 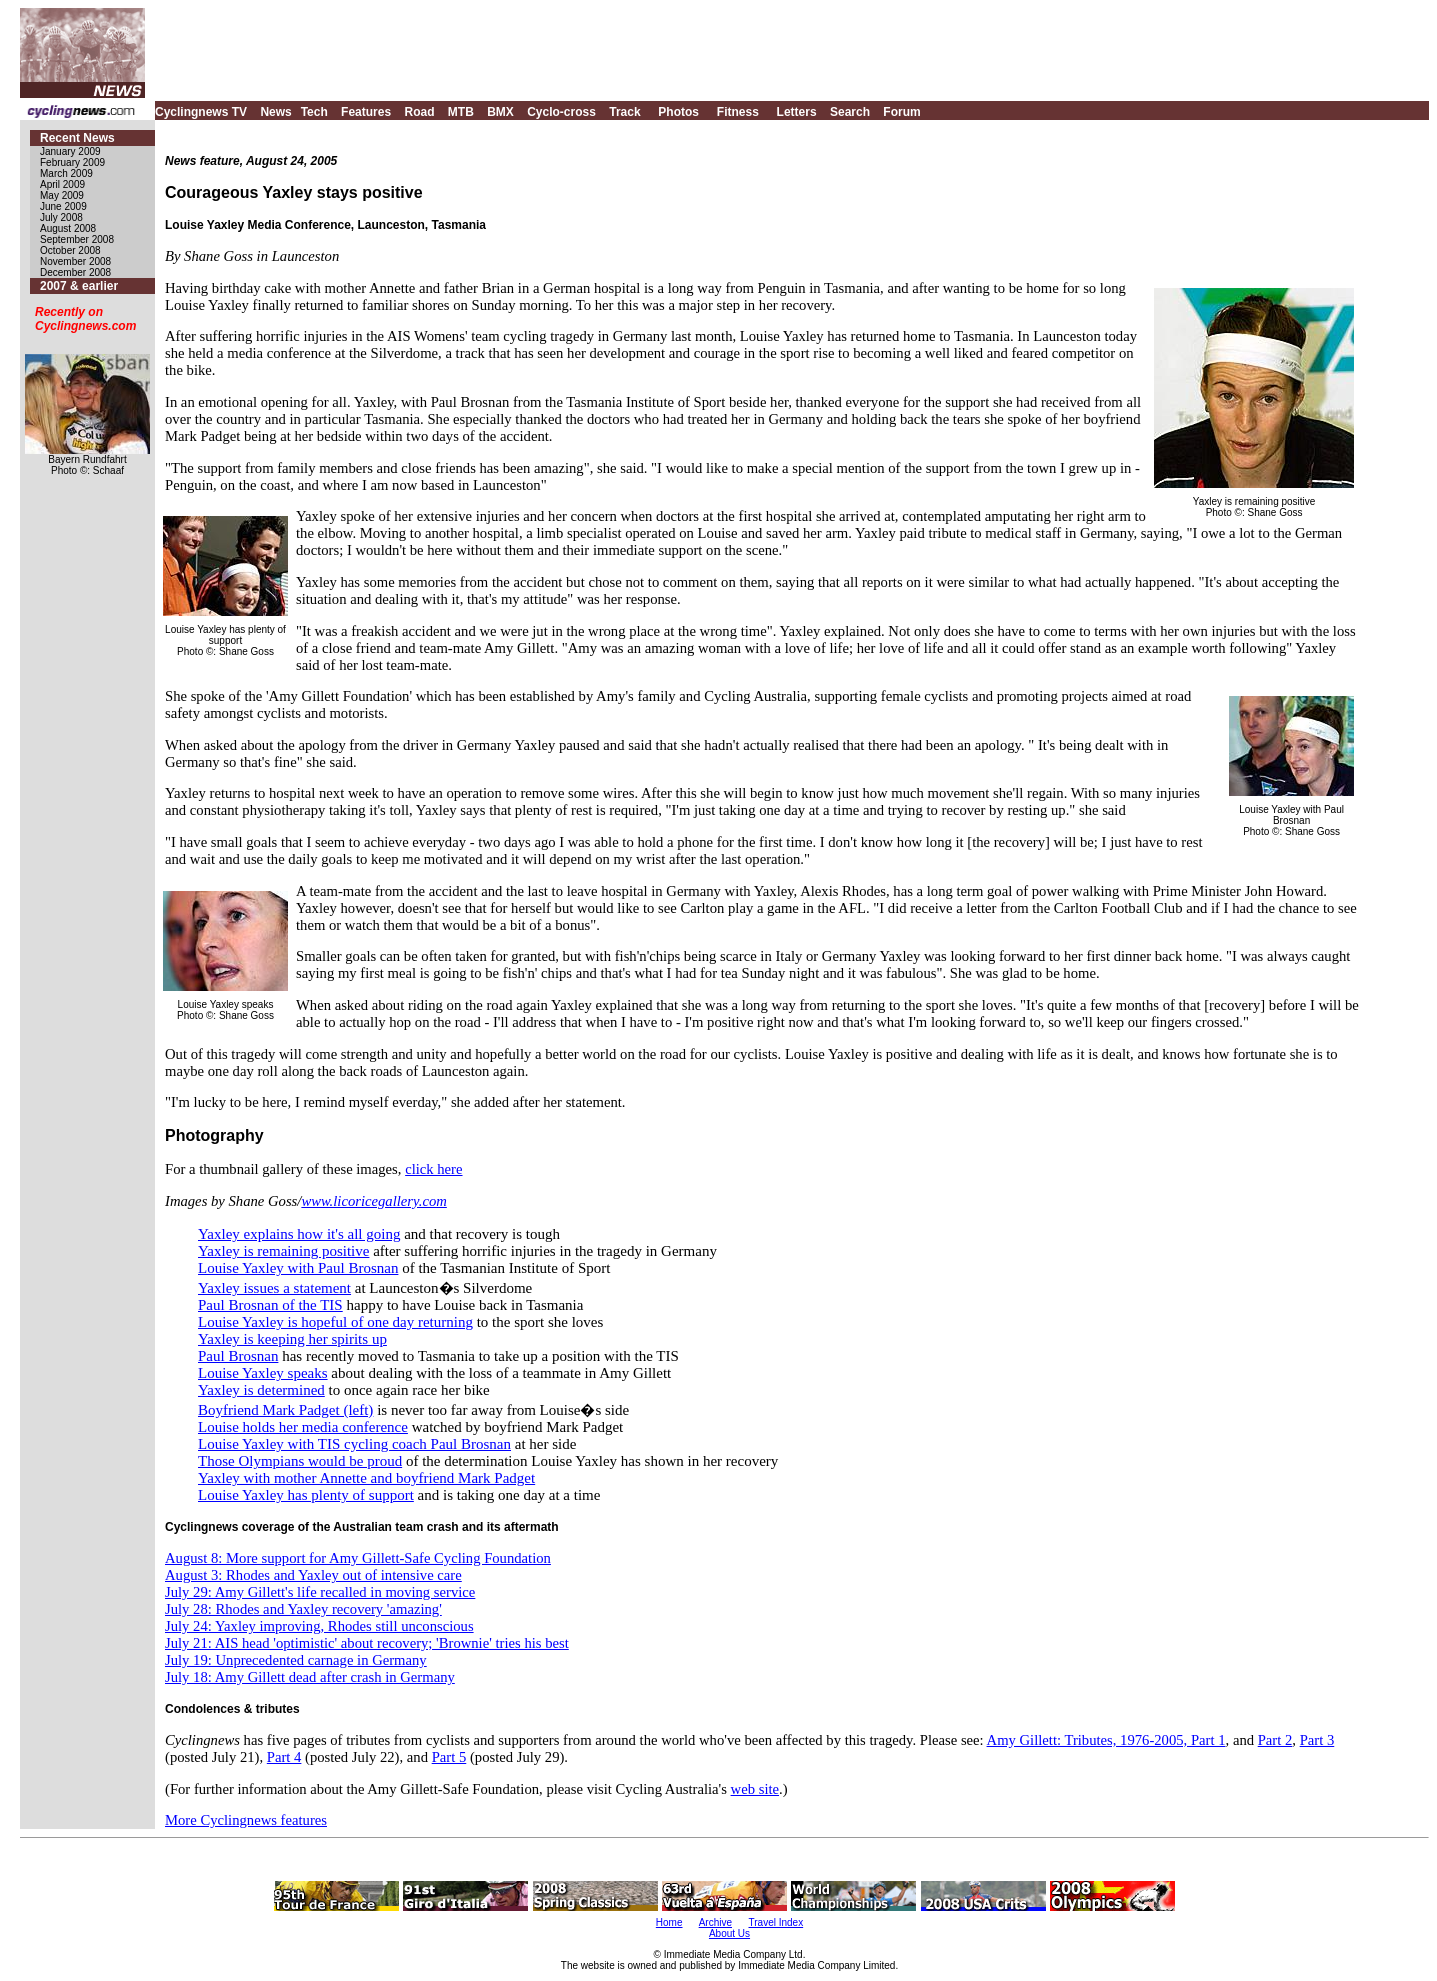 What do you see at coordinates (310, 1677) in the screenshot?
I see `July 18: Amy Gillett dead after crash in Germany` at bounding box center [310, 1677].